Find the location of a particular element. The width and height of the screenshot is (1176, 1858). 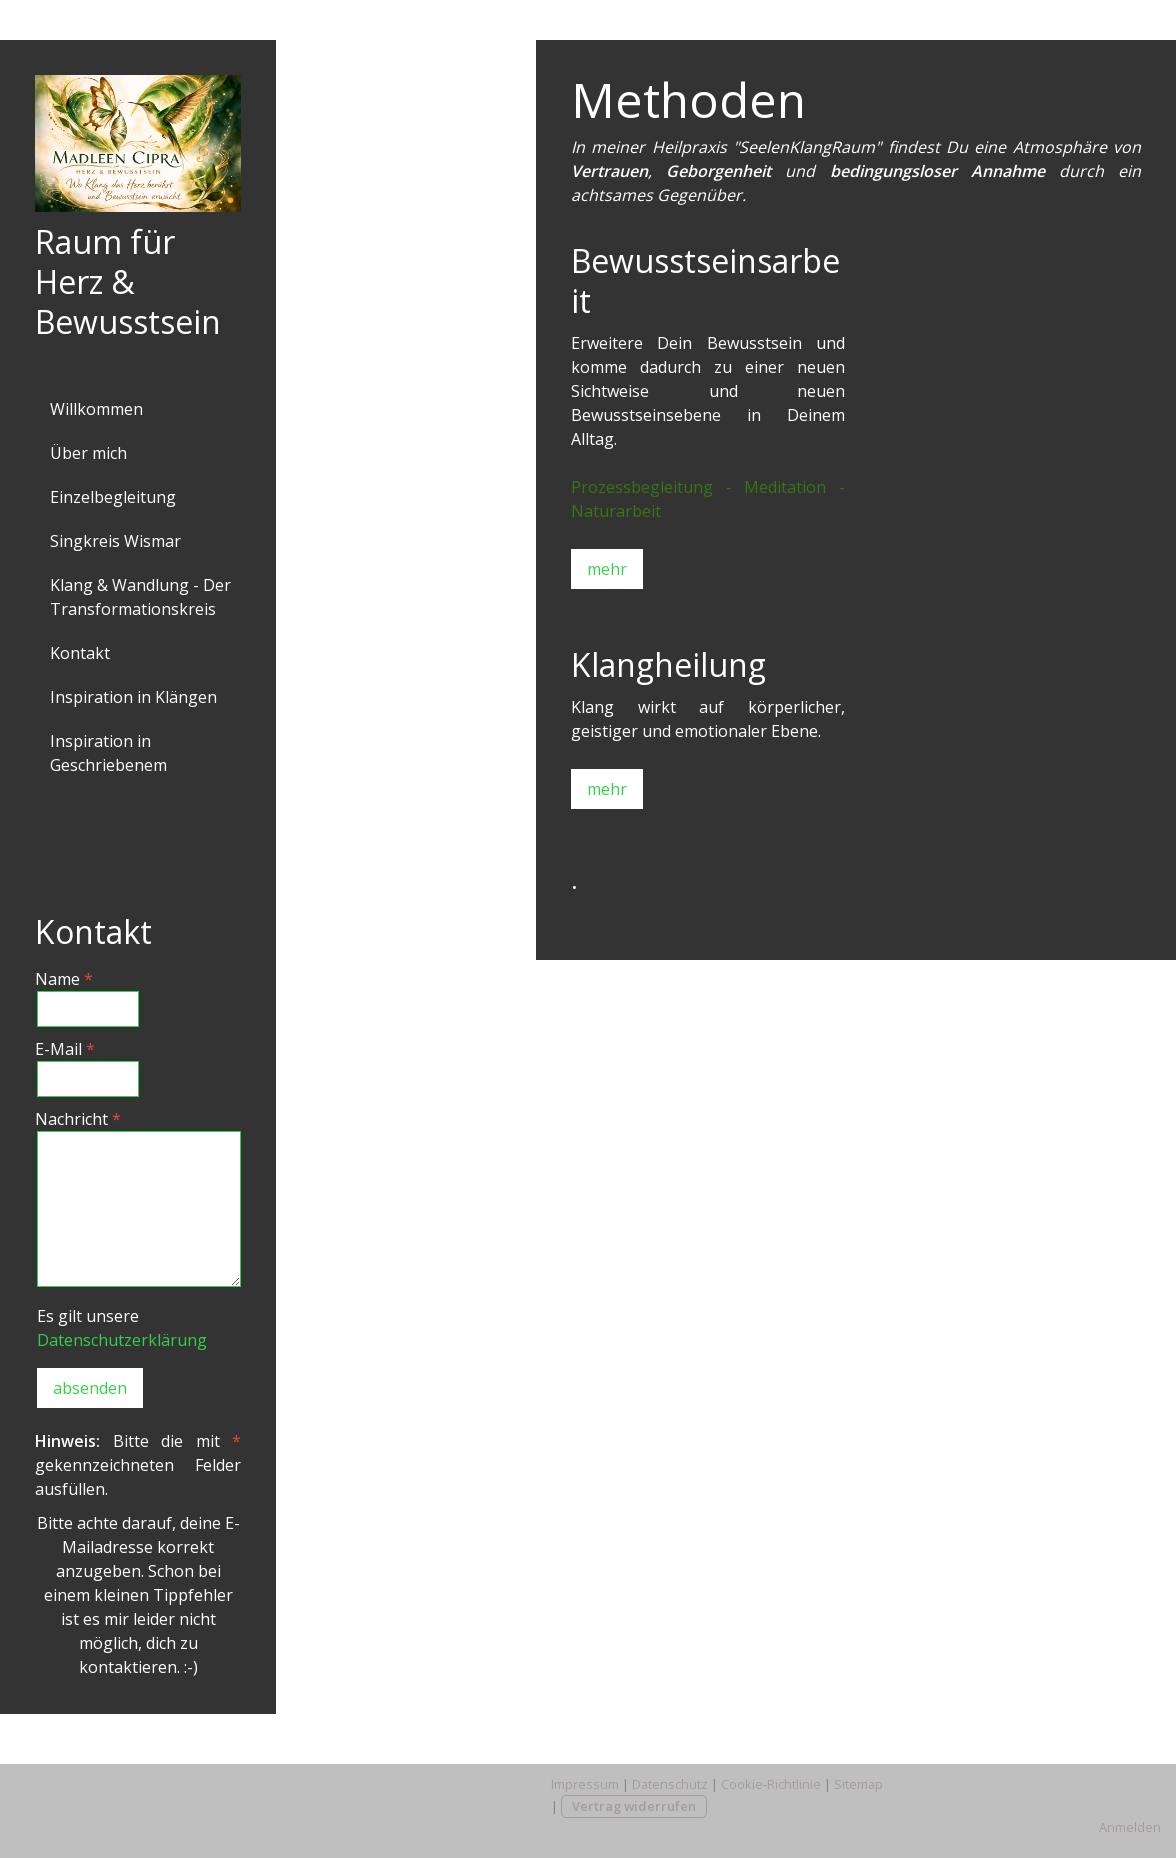

Sitemap is located at coordinates (858, 1784).